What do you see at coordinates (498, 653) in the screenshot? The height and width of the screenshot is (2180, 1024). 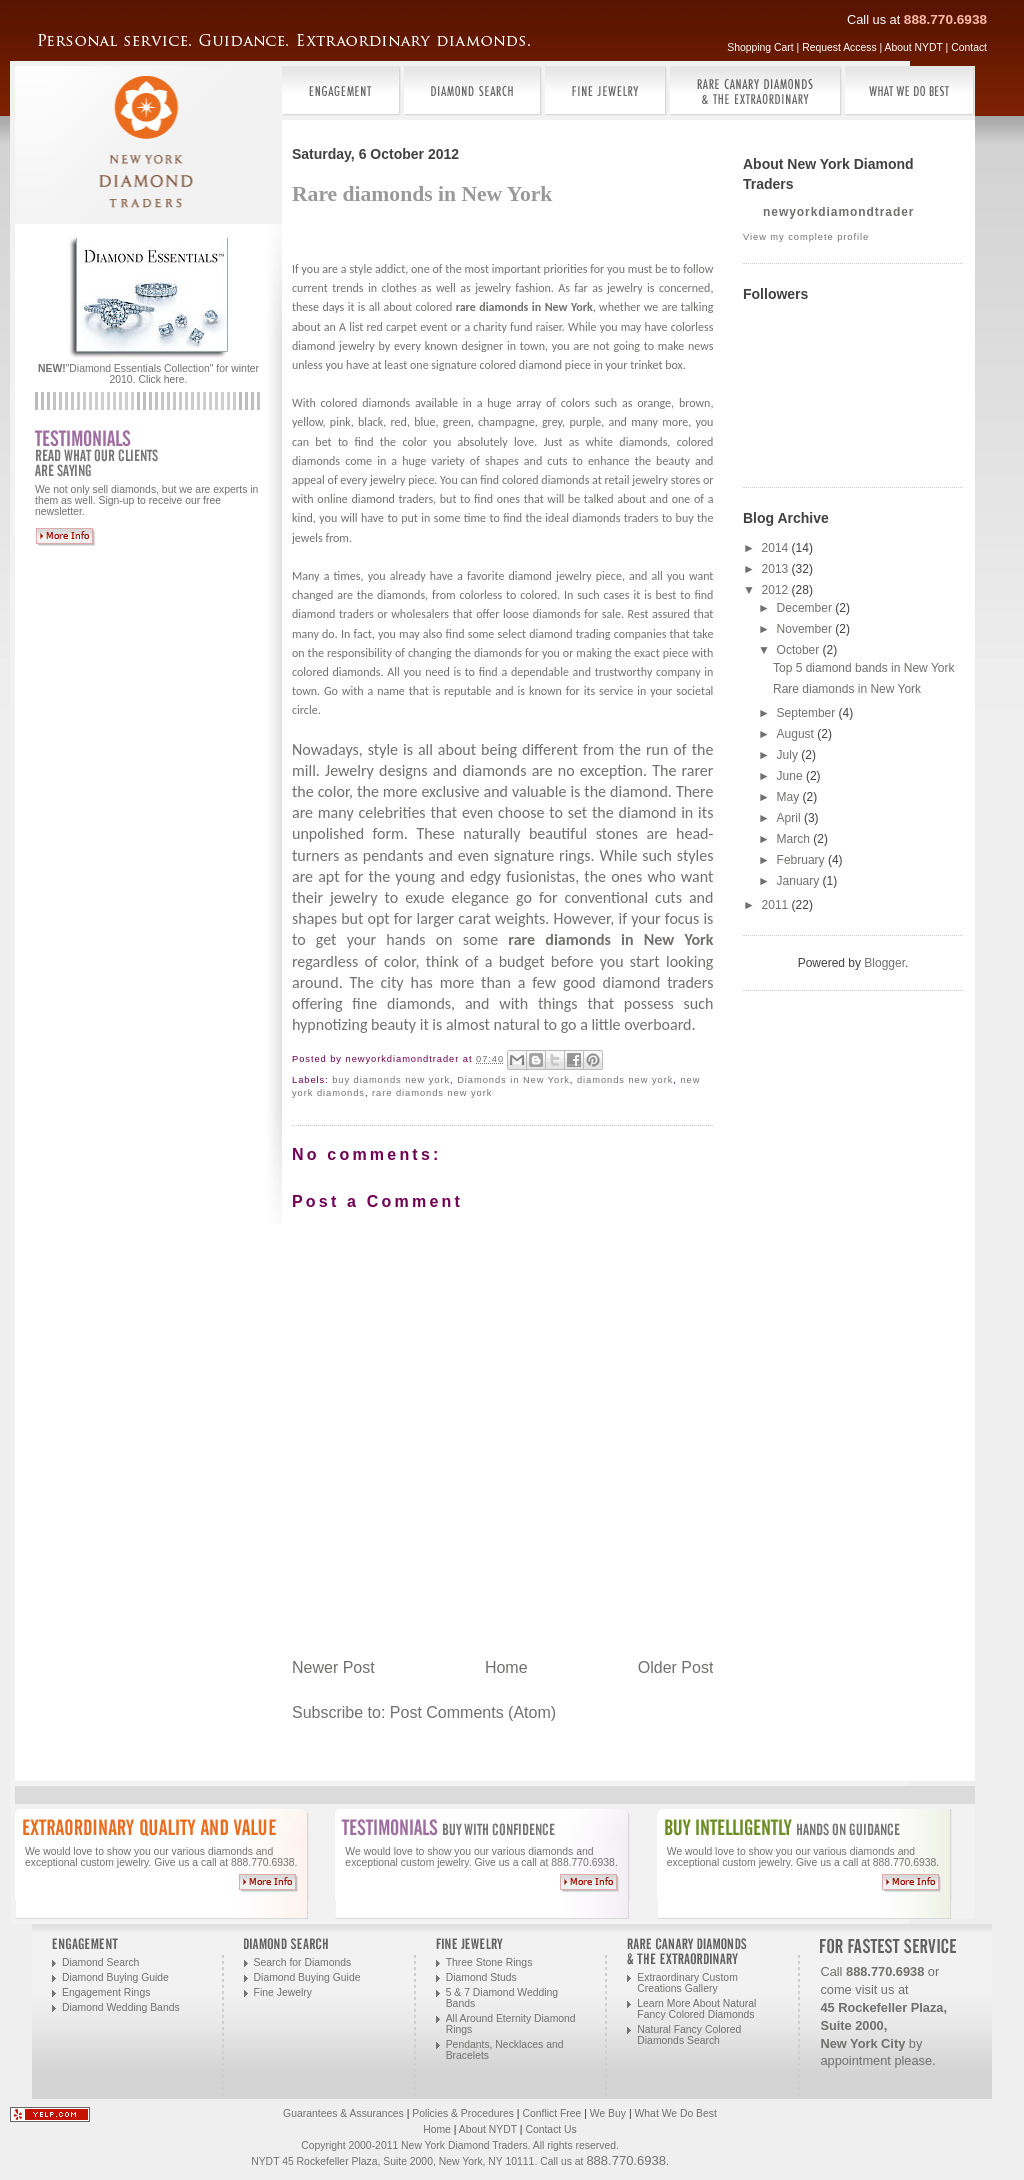 I see `diamonds` at bounding box center [498, 653].